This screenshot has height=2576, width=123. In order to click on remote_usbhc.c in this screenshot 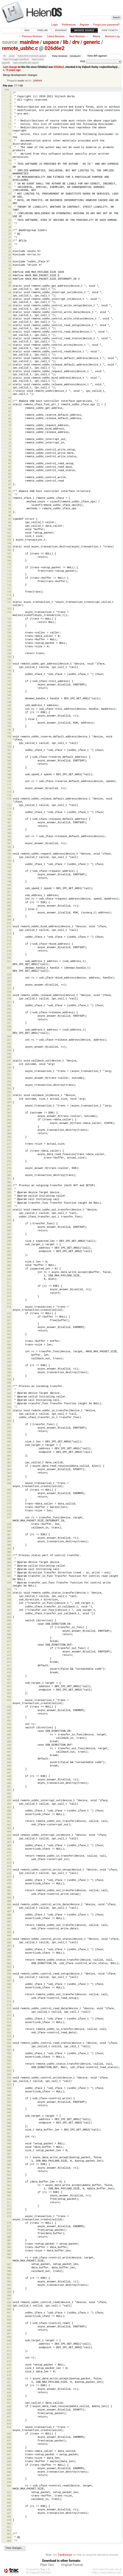, I will do `click(20, 48)`.